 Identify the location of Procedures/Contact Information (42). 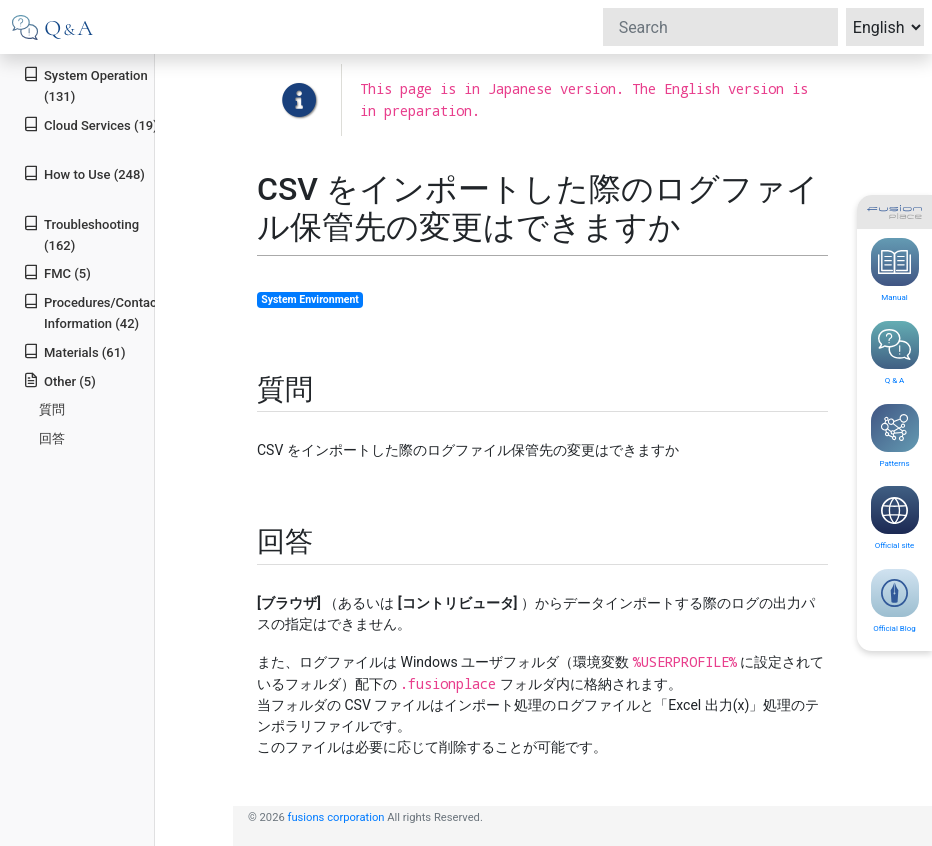
(92, 312).